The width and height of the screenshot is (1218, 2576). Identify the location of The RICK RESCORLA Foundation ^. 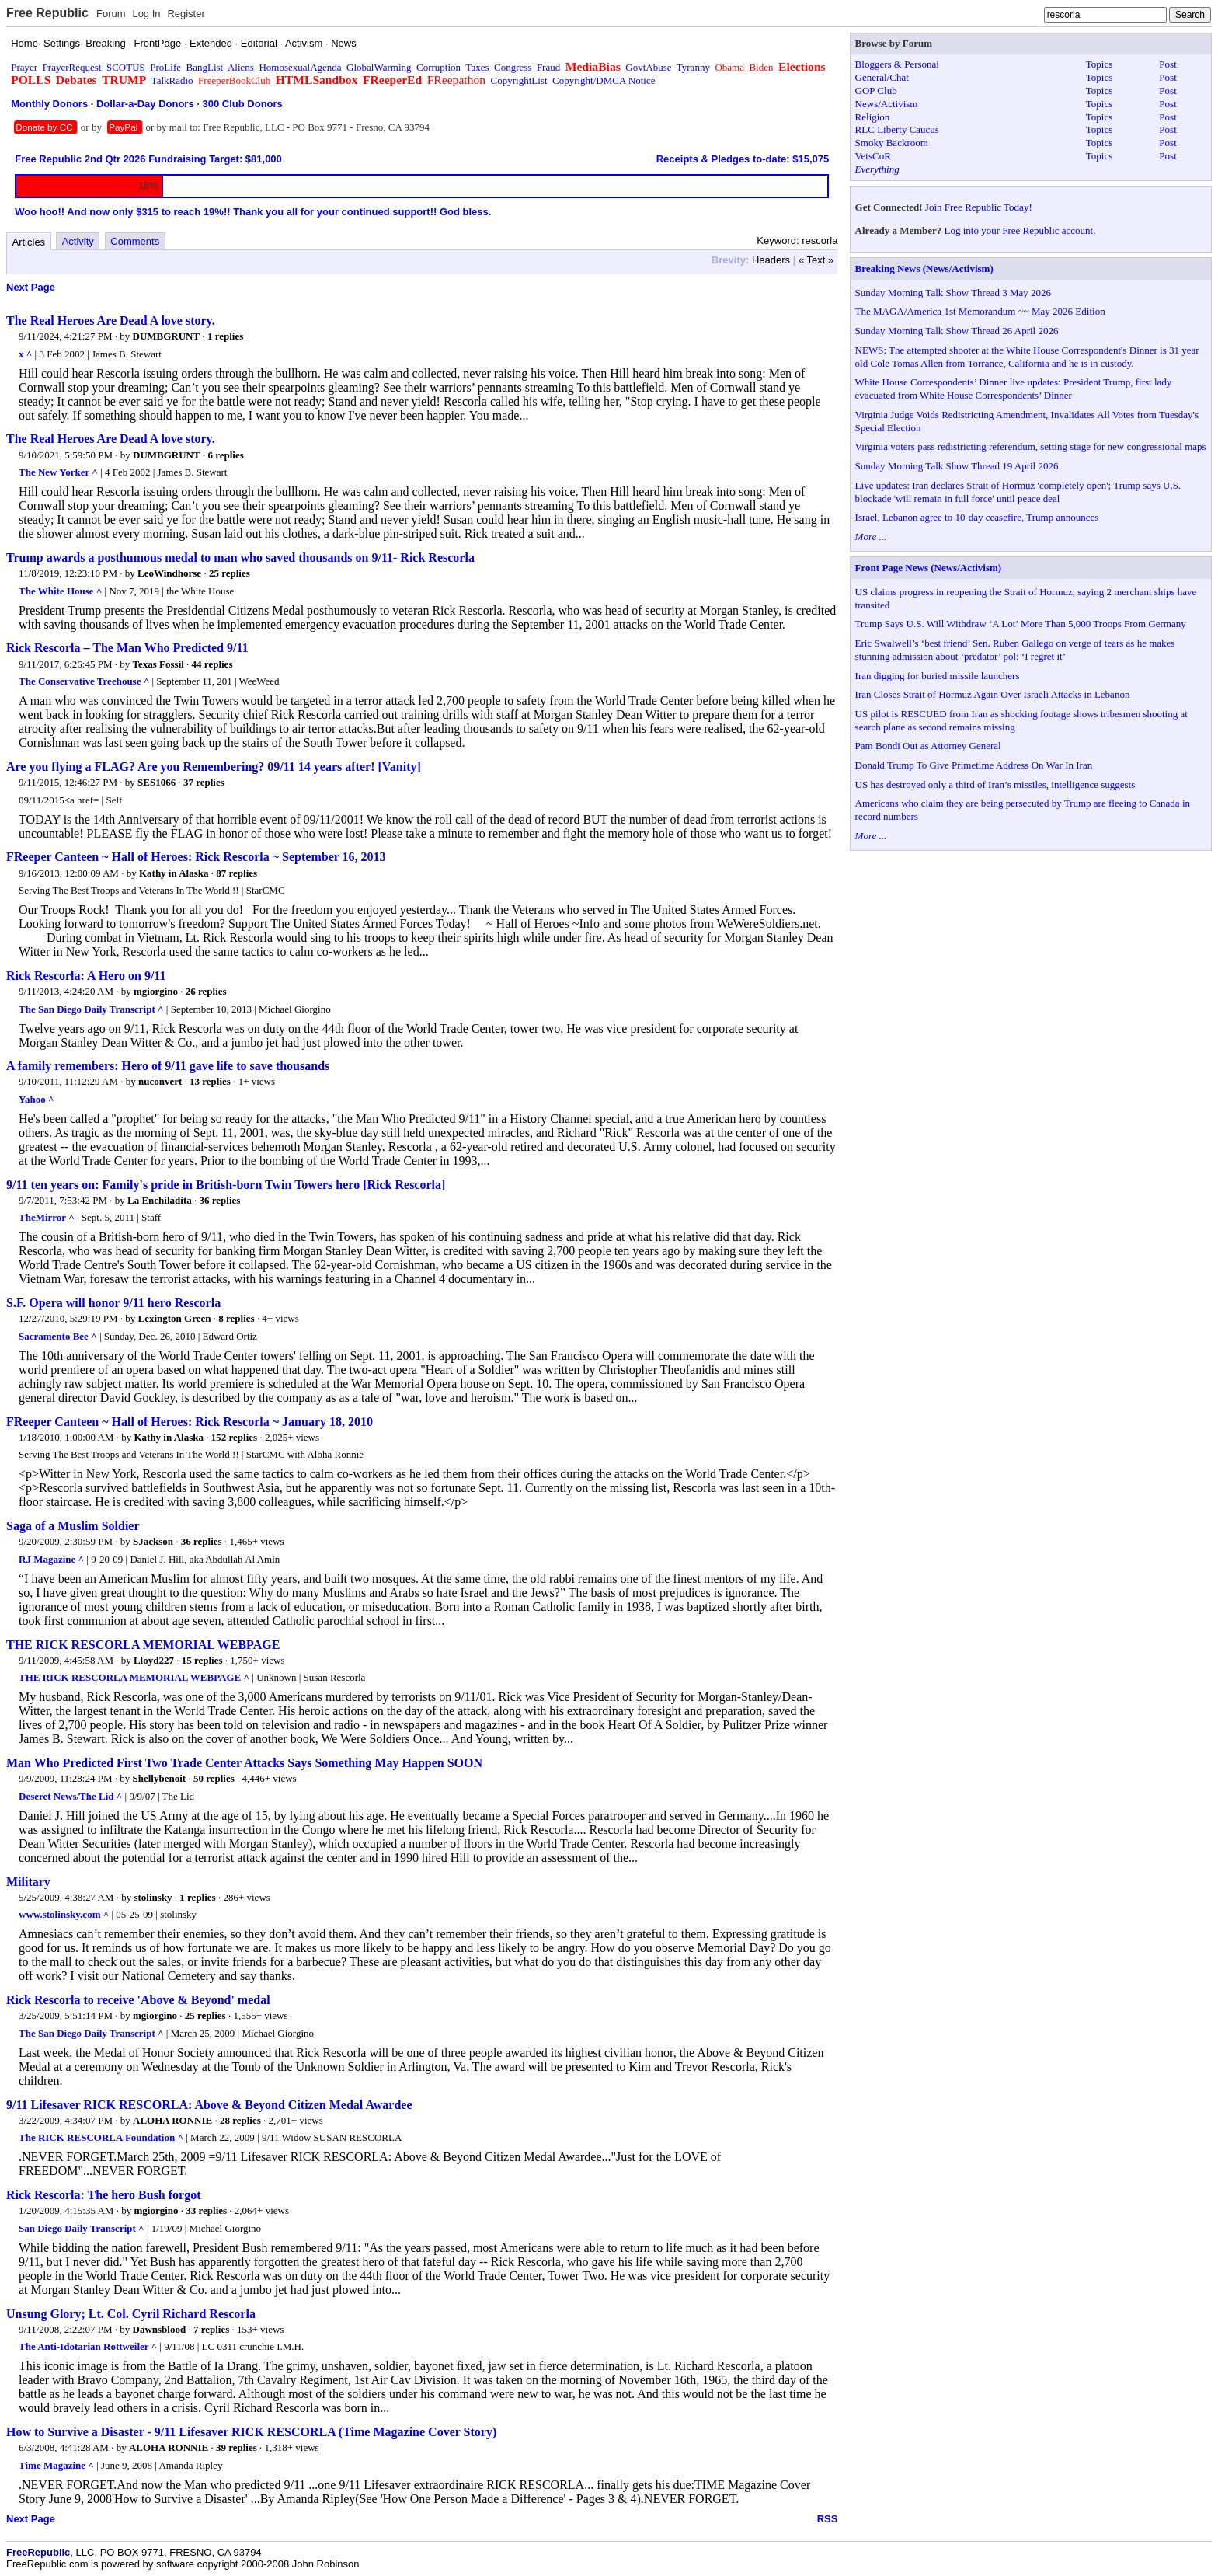
(101, 2137).